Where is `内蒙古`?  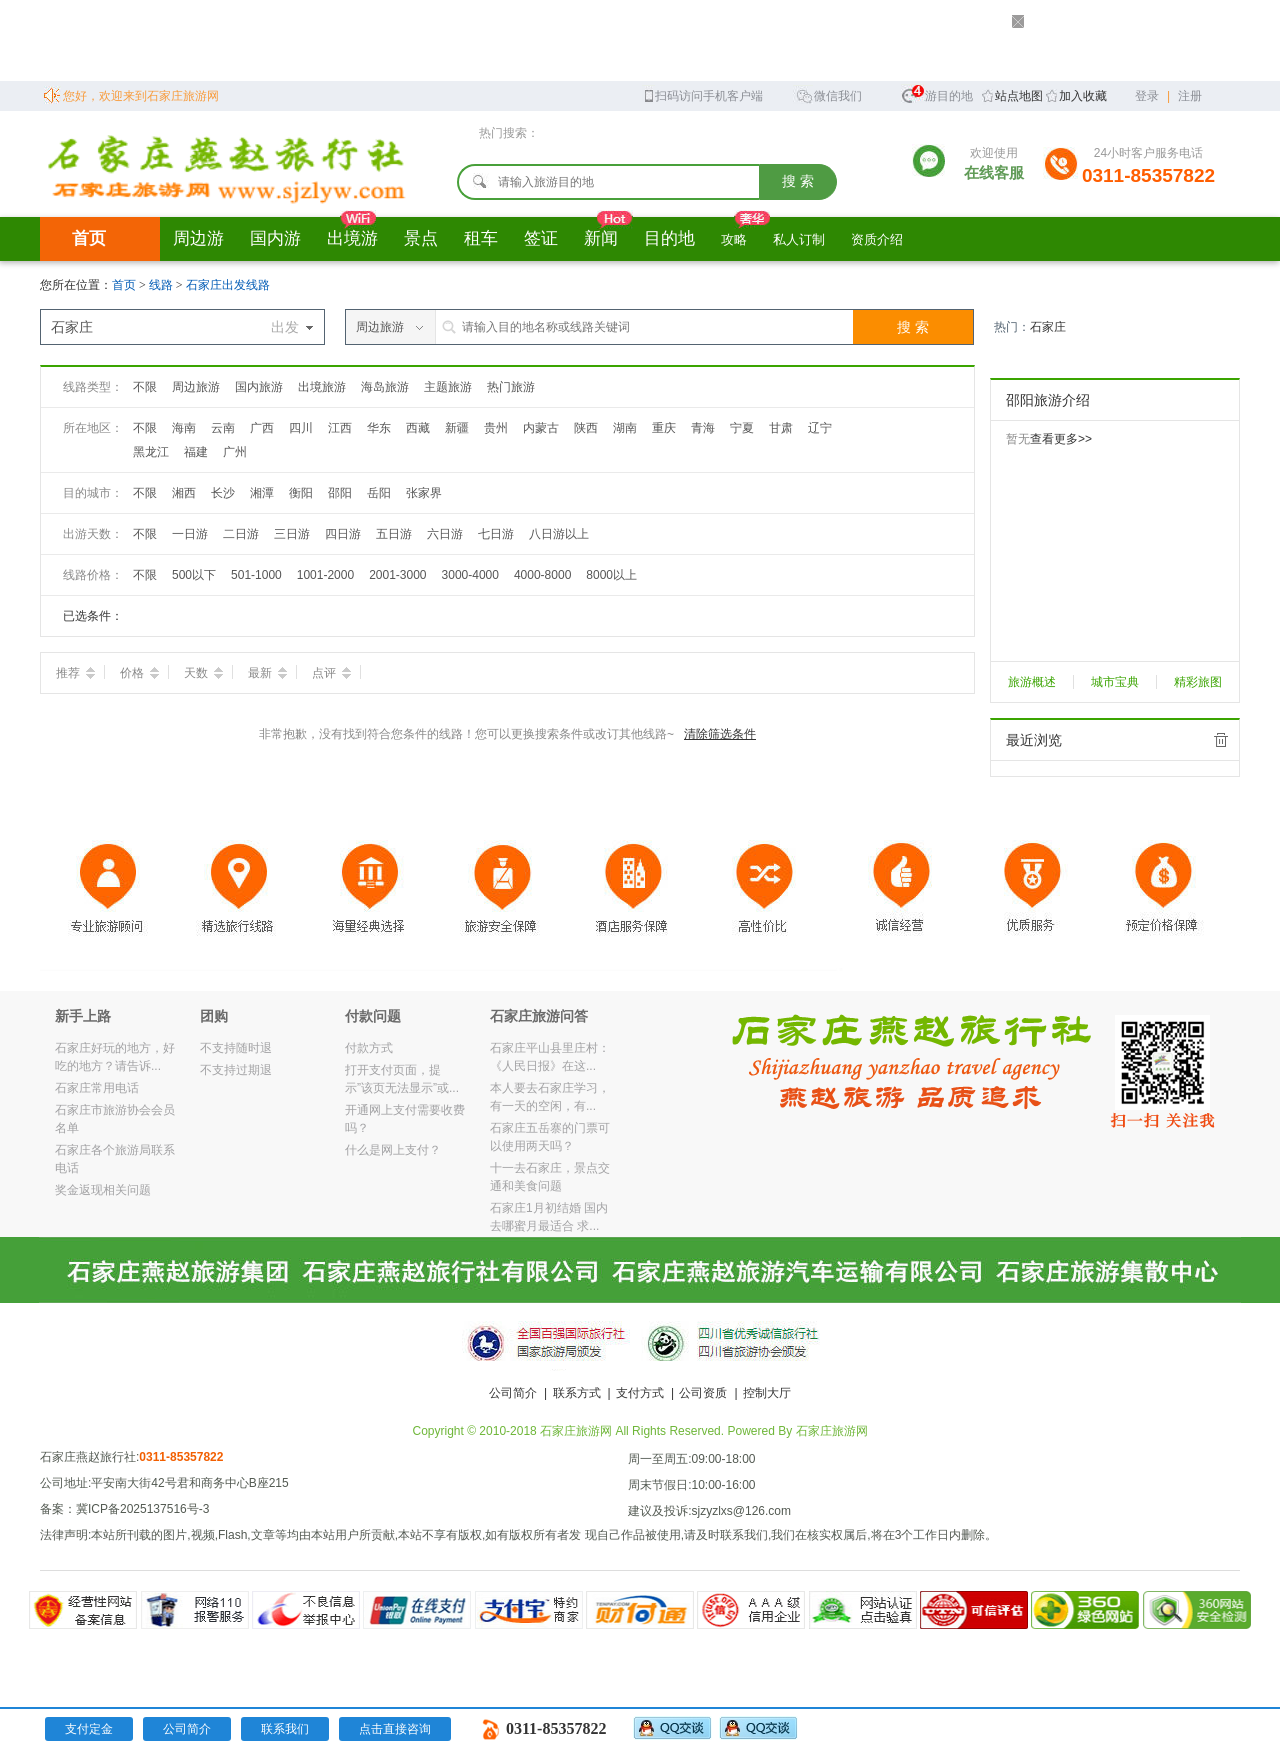
内蒙古 is located at coordinates (541, 428).